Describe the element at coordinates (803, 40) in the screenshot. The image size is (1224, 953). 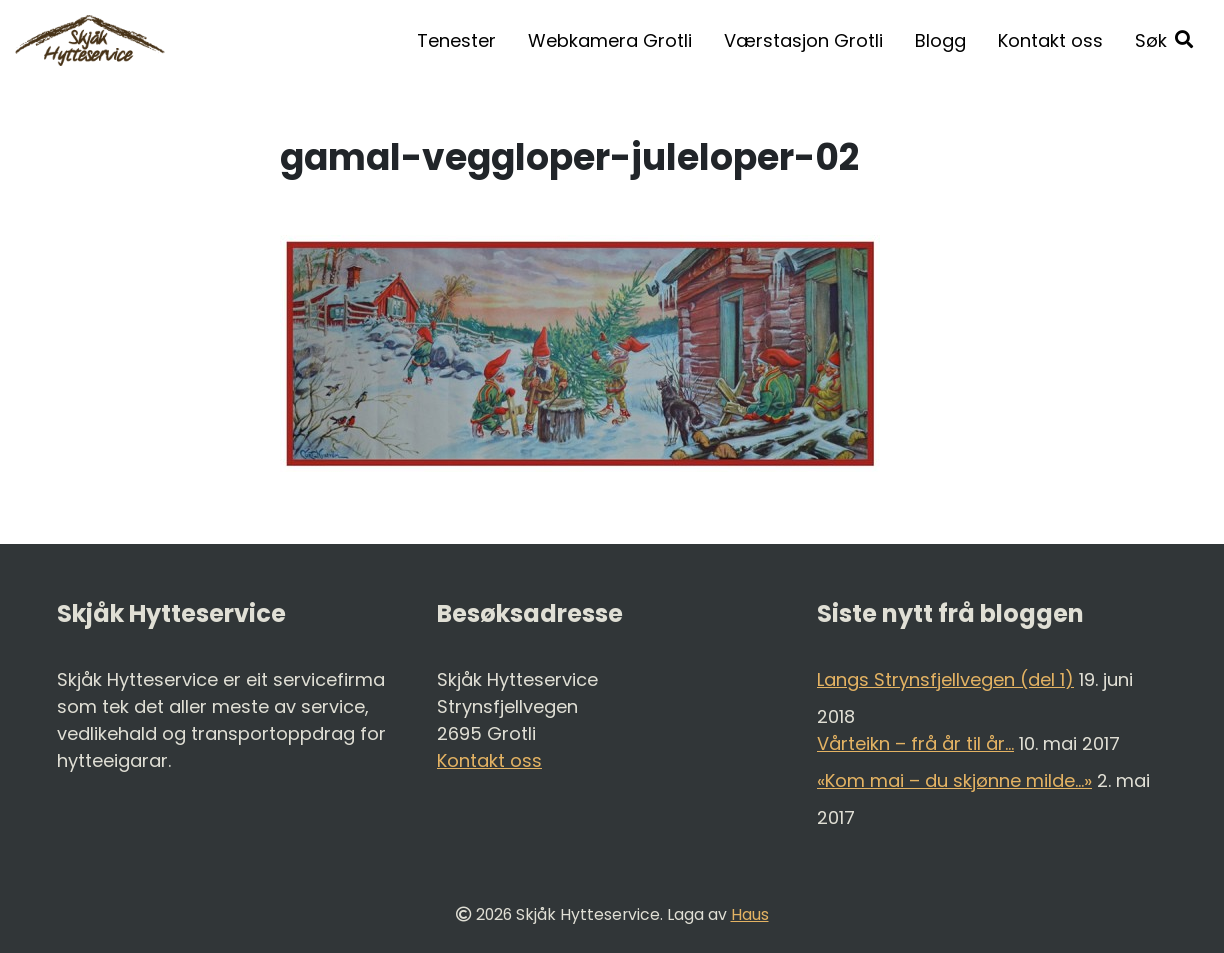
I see `Værstasjon Grotli` at that location.